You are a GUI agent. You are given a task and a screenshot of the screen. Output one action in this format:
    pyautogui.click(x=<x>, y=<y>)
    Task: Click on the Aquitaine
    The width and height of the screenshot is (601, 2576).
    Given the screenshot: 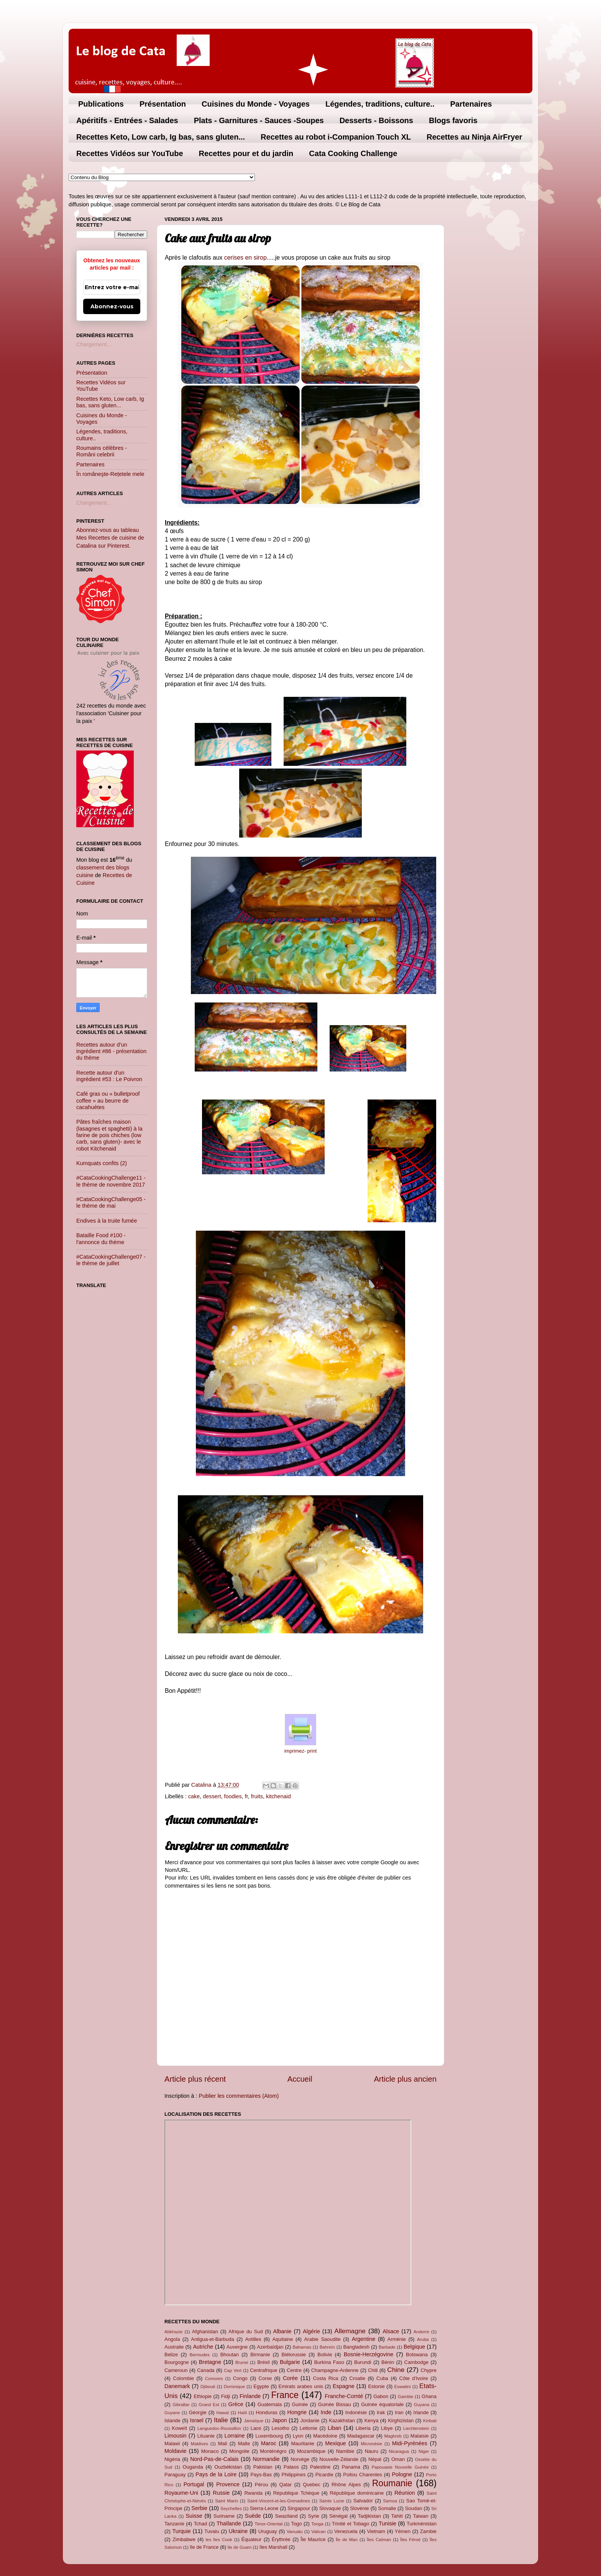 What is the action you would take?
    pyautogui.click(x=282, y=2339)
    